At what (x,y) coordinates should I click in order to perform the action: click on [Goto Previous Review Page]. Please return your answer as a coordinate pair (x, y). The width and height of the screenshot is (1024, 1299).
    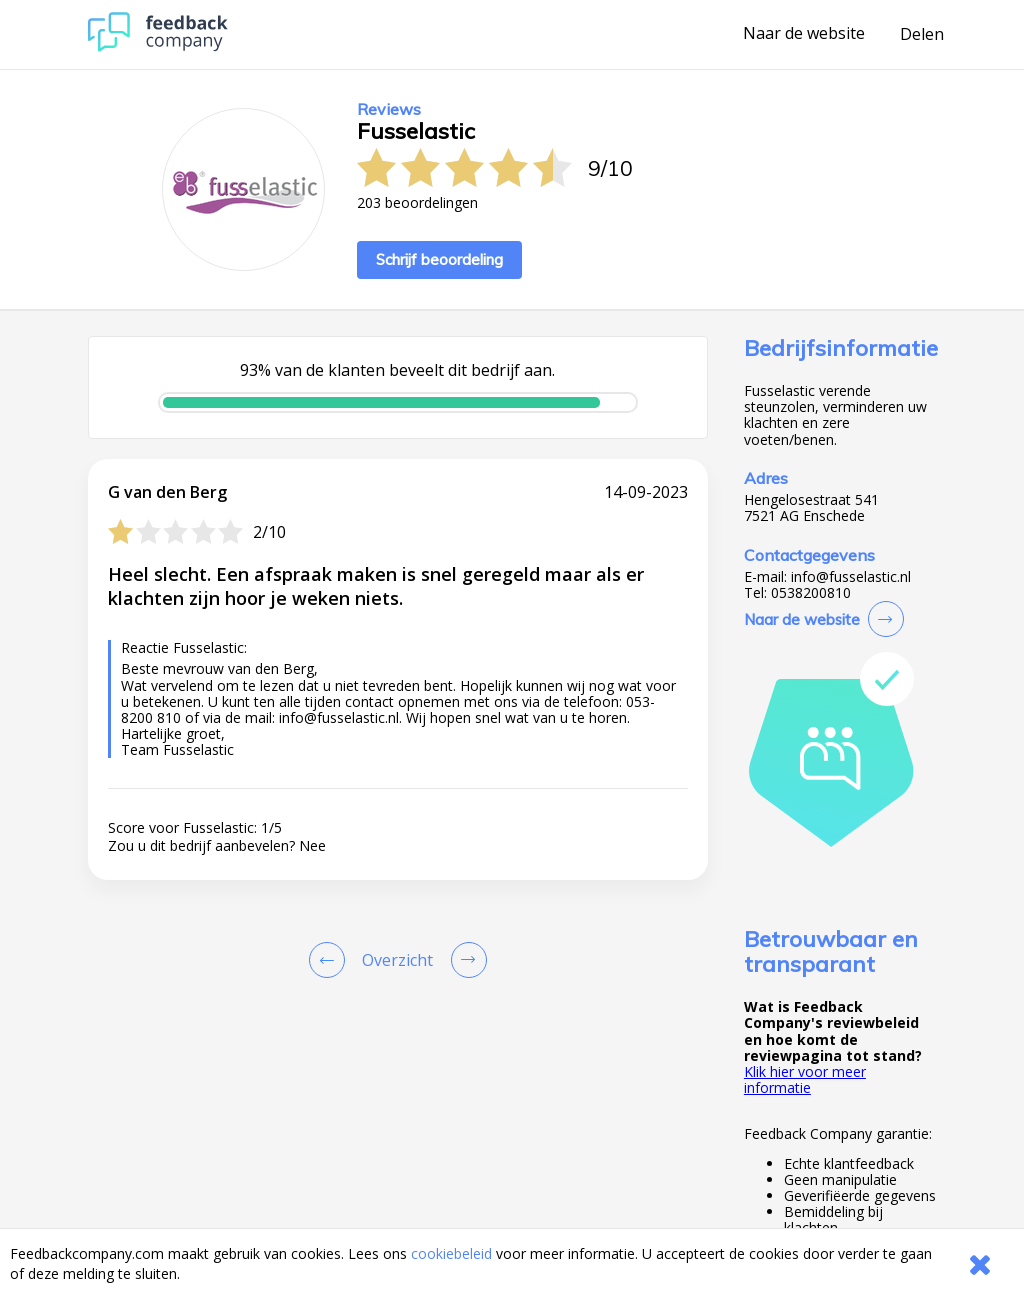
    Looking at the image, I should click on (331, 960).